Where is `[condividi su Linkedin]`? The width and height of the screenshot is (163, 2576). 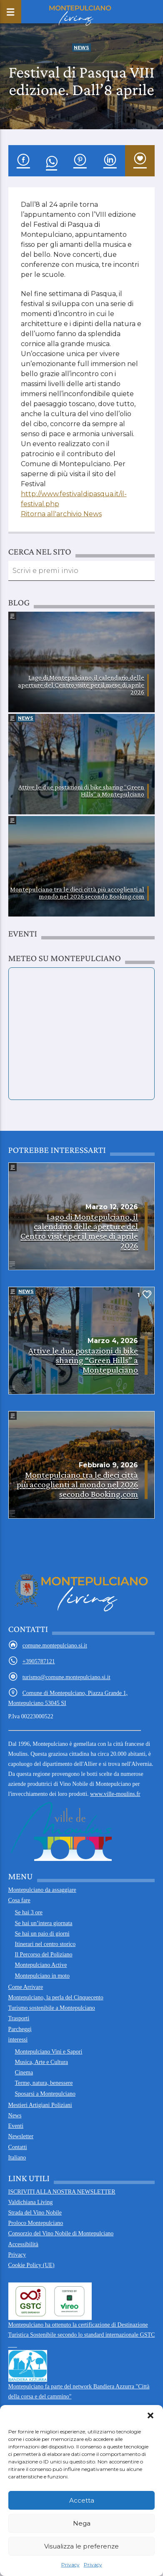
[condividi su Linkedin] is located at coordinates (110, 160).